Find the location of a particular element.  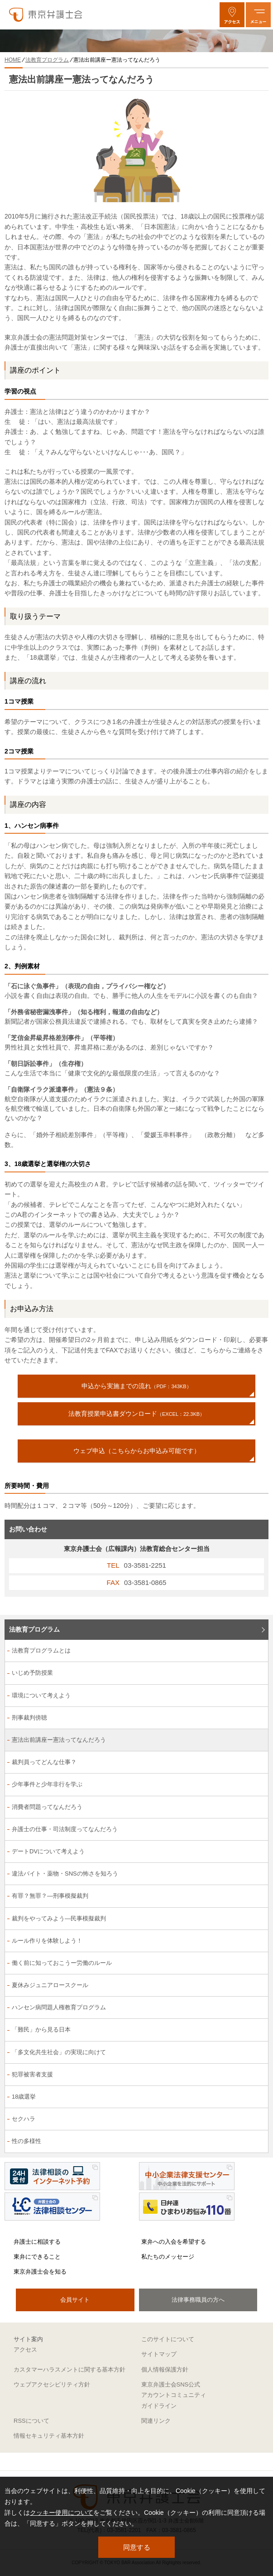

デートDVについて考えよう is located at coordinates (48, 1851).